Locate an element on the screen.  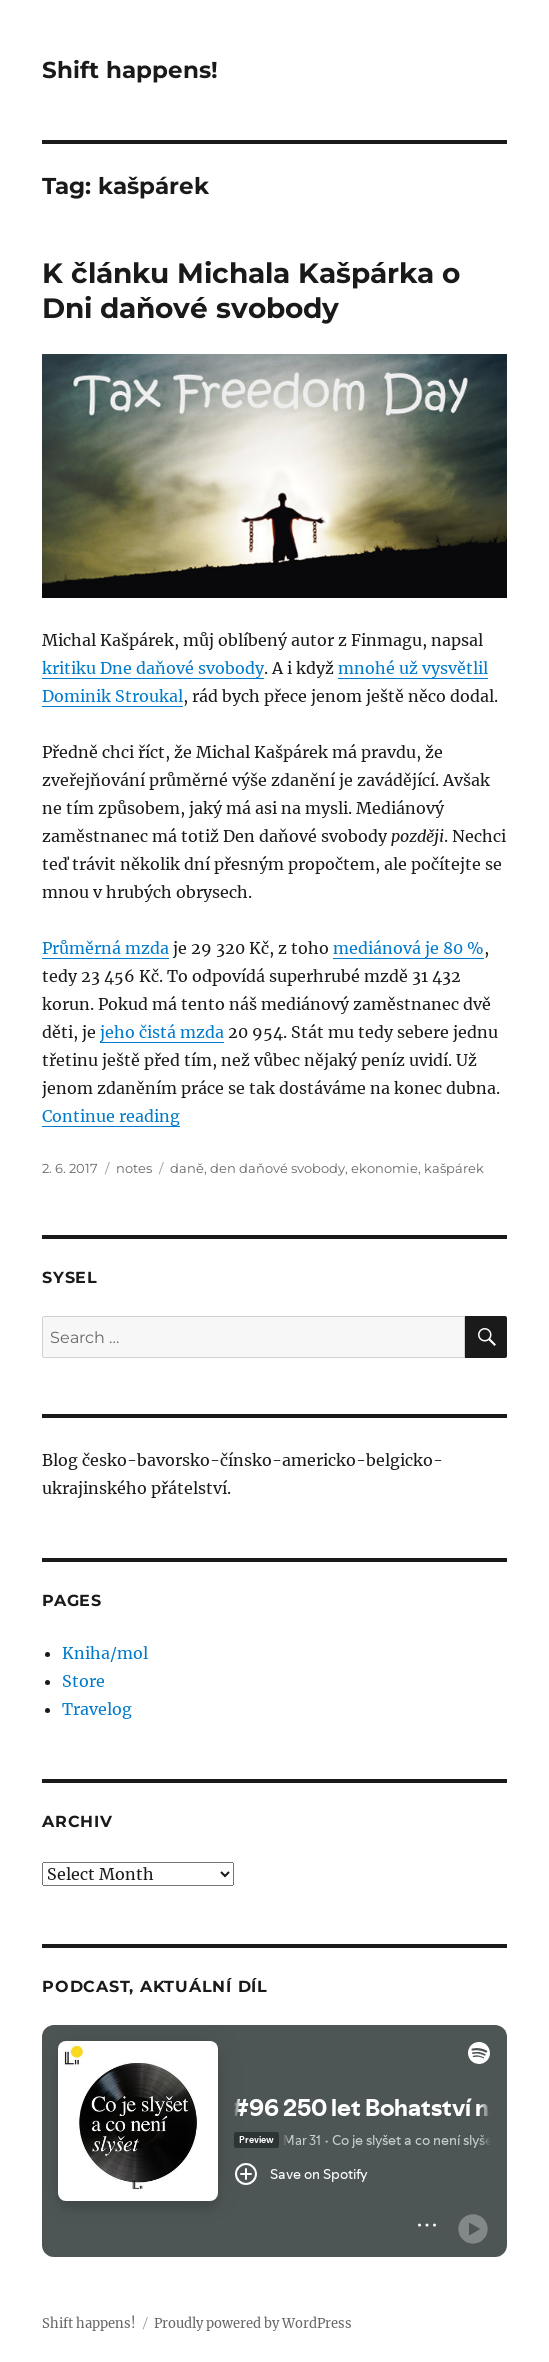
jeho čistá mzda is located at coordinates (162, 1032).